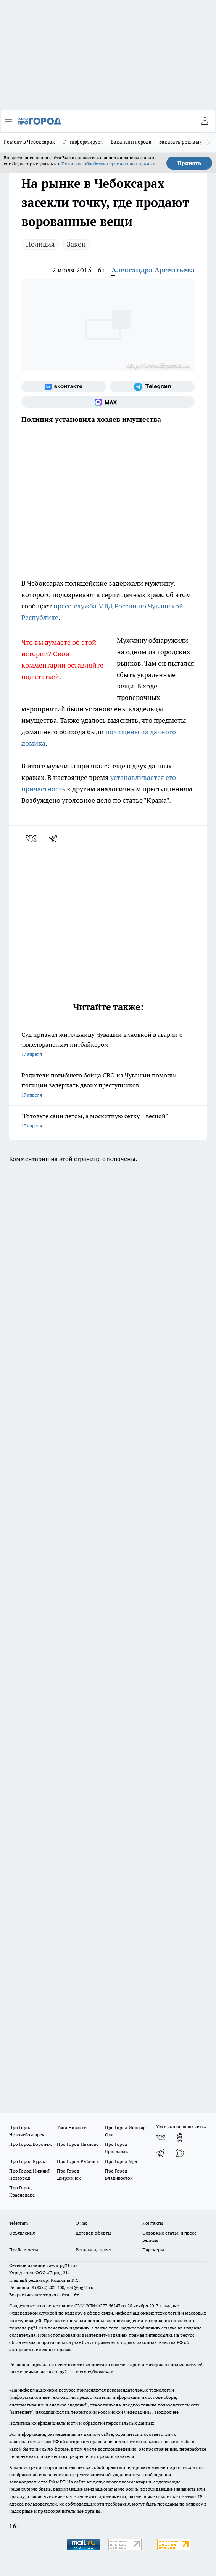 The height and width of the screenshot is (2576, 216). I want to click on Прайс газеты, so click(23, 2250).